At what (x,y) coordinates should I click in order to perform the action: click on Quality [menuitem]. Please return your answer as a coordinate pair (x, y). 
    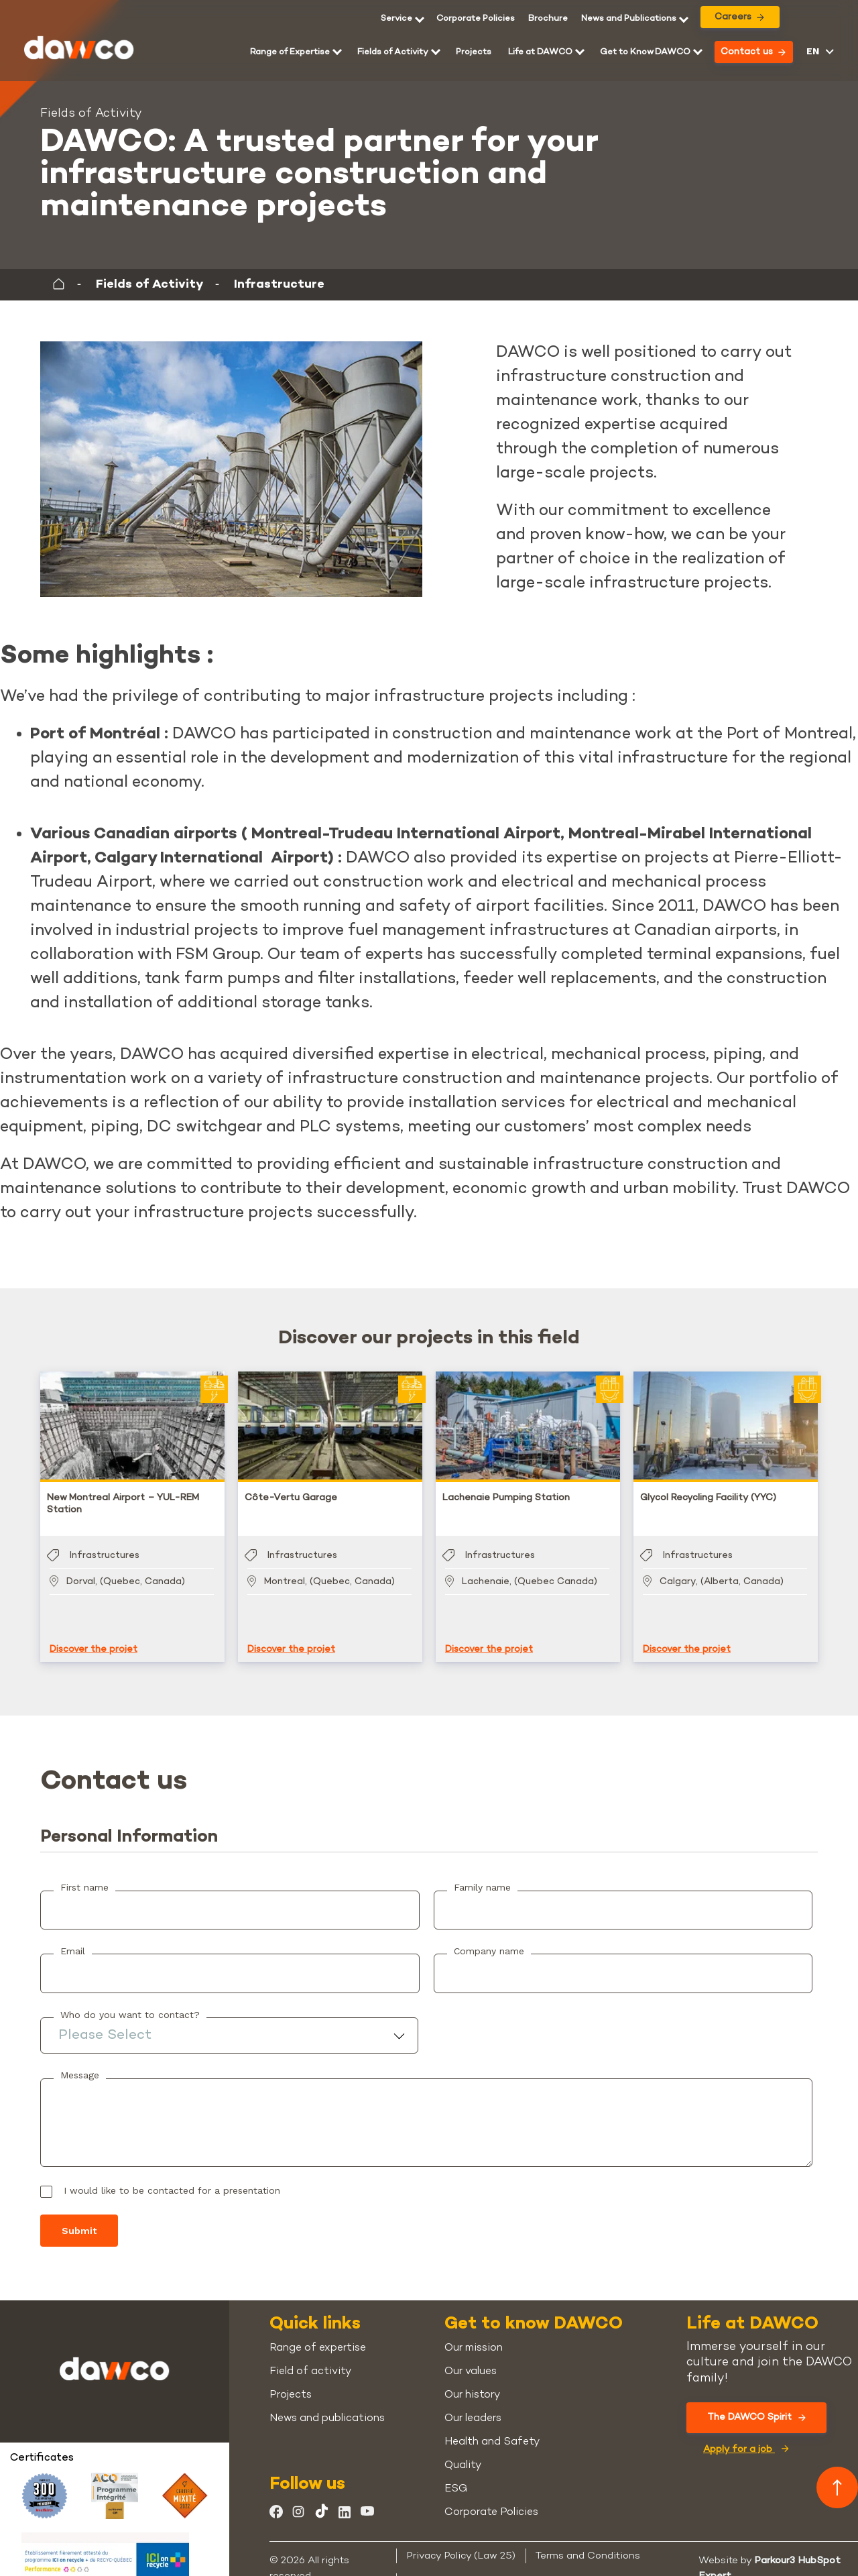
    Looking at the image, I should click on (462, 2452).